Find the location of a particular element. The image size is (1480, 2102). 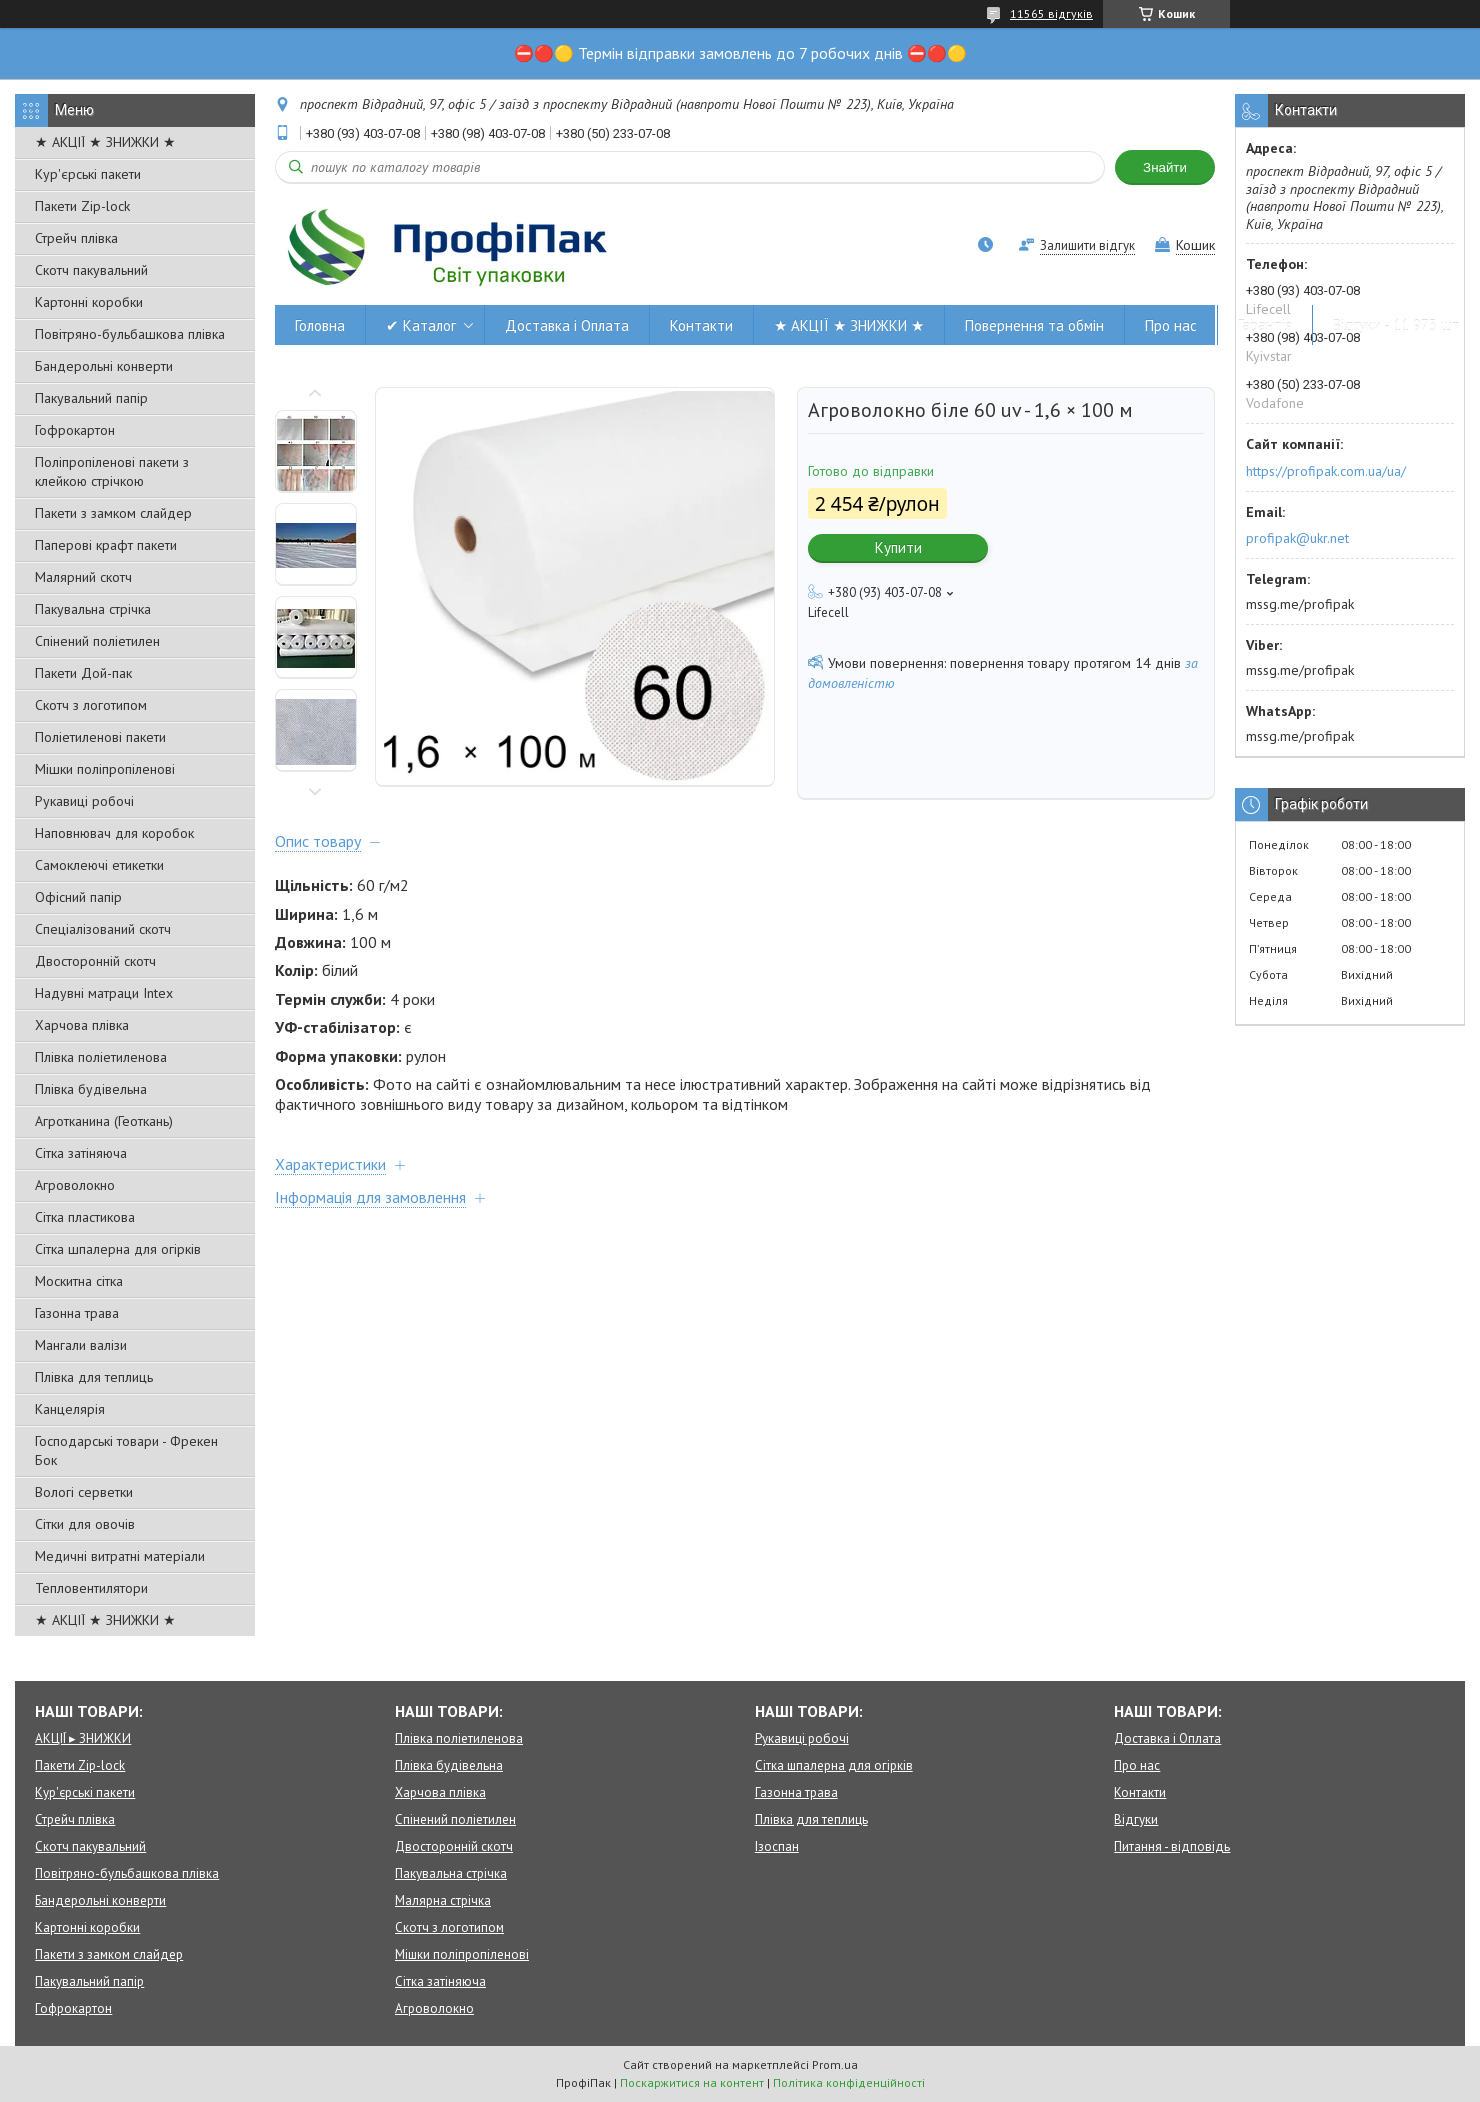

Залишити відгук is located at coordinates (1087, 245).